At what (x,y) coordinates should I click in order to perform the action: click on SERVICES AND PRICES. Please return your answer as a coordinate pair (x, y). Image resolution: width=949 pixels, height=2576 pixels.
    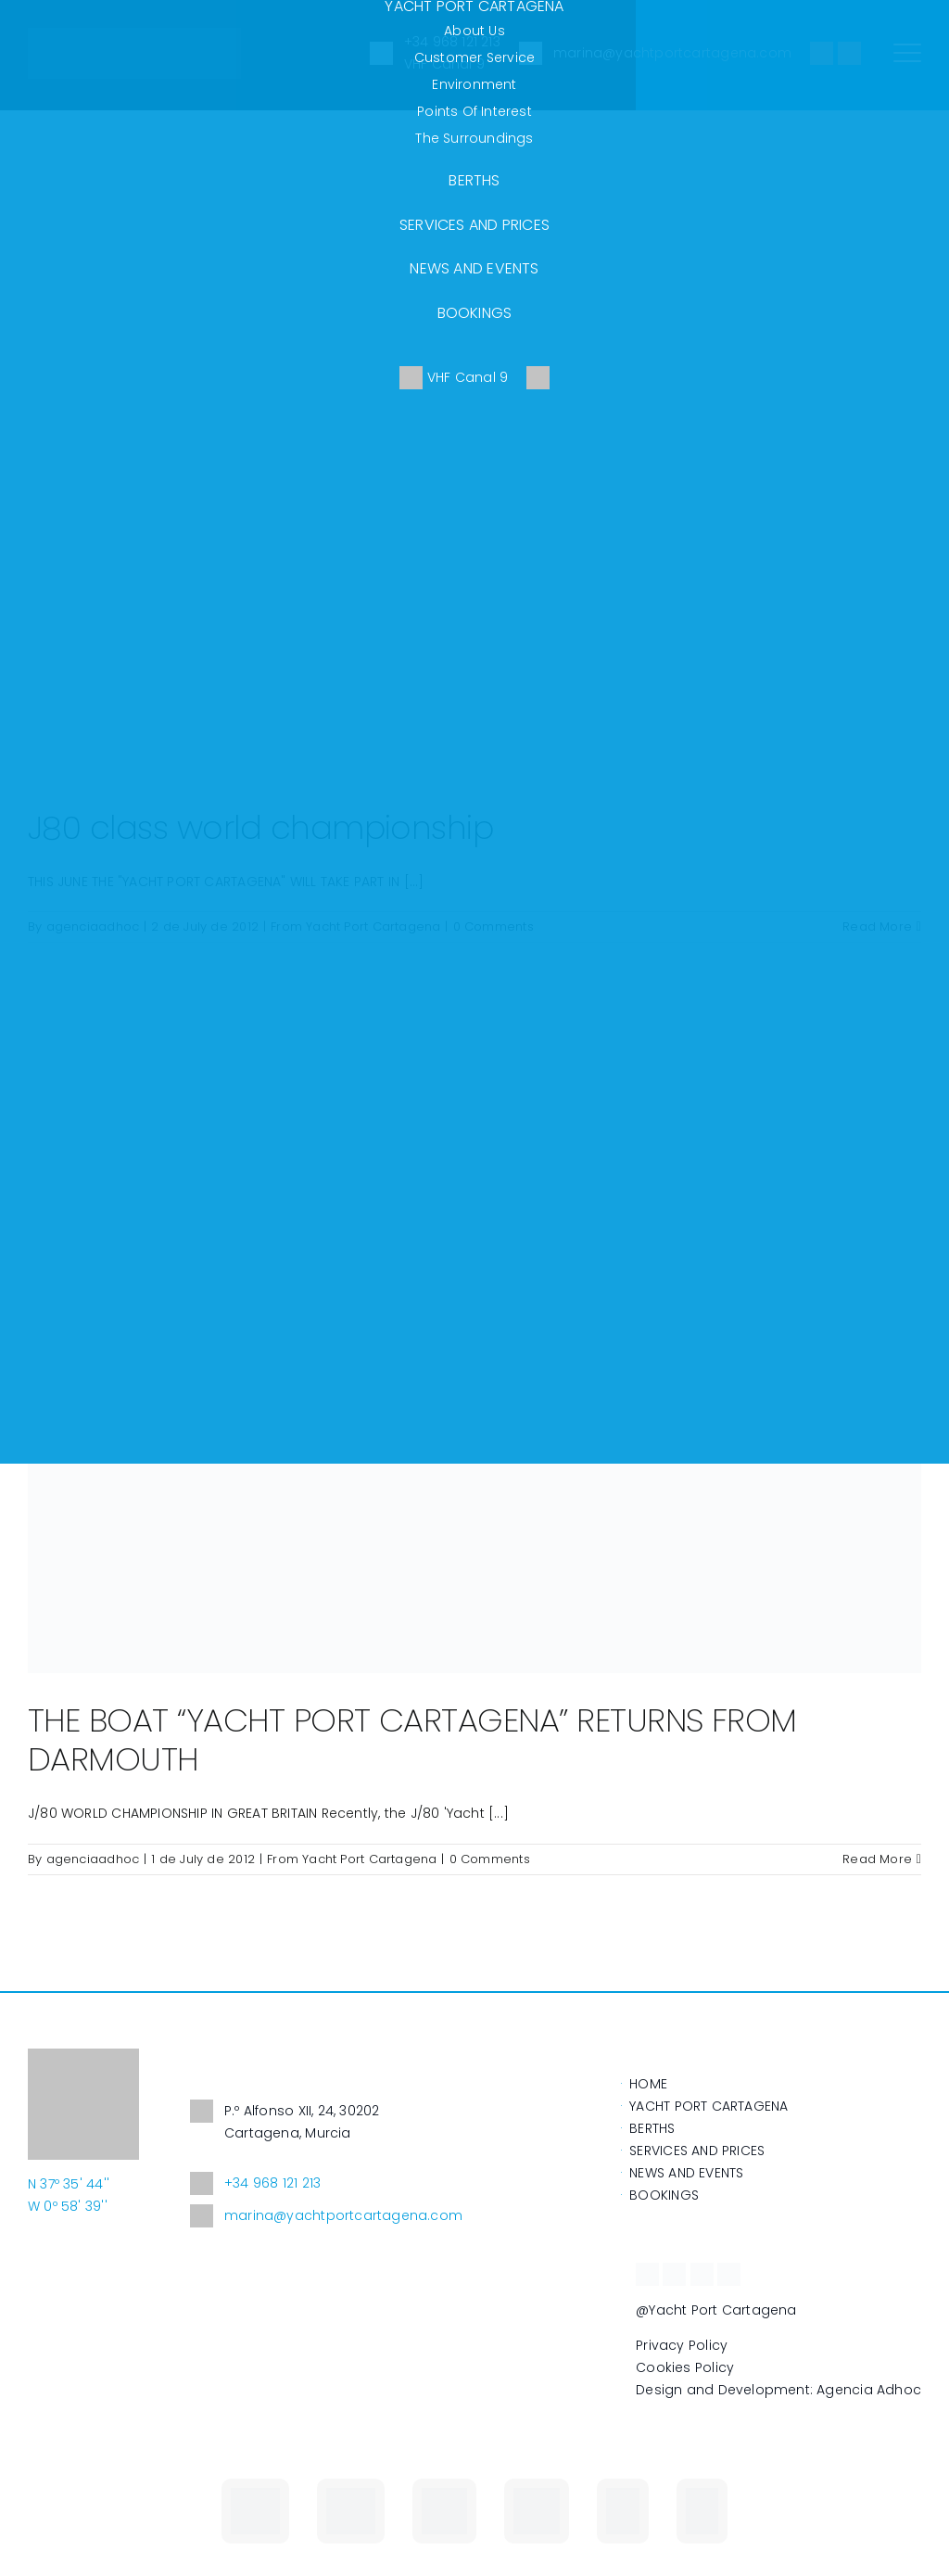
    Looking at the image, I should click on (474, 224).